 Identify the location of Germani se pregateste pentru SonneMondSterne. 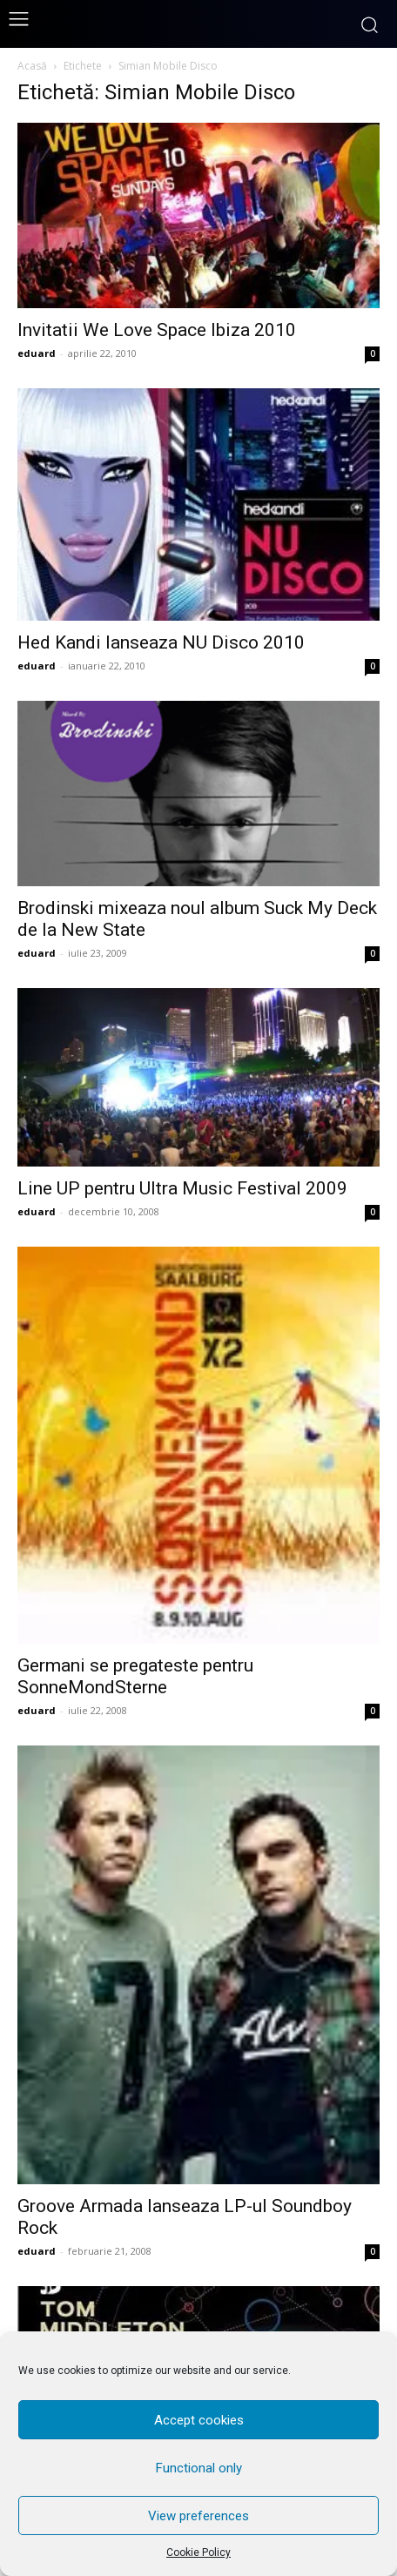
(135, 1676).